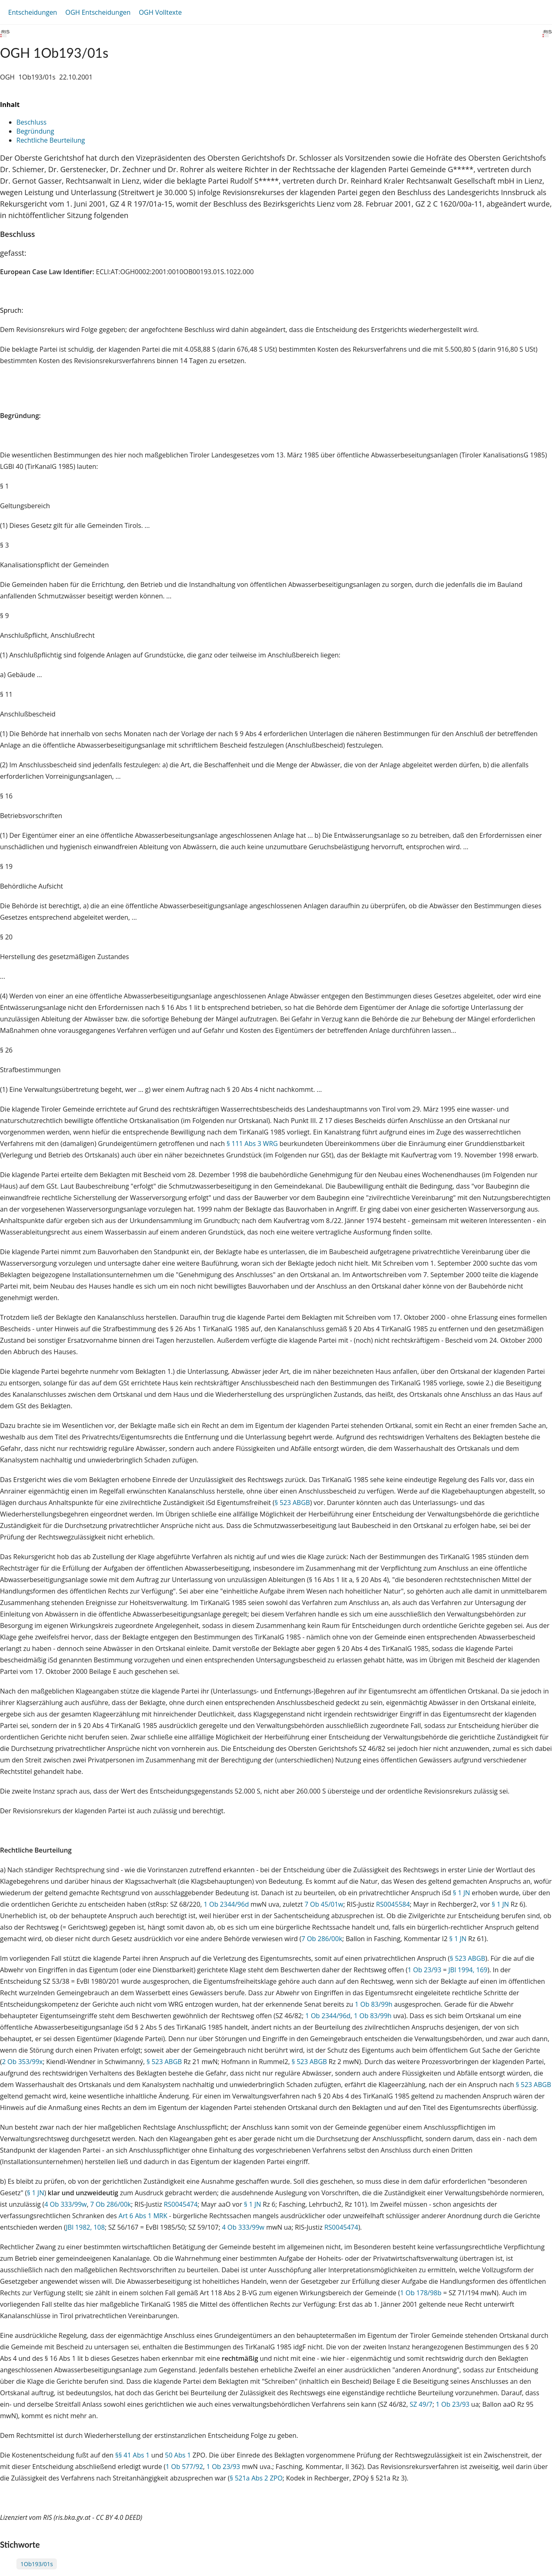 Image resolution: width=552 pixels, height=2576 pixels. Describe the element at coordinates (50, 140) in the screenshot. I see `Rechtliche Beurteilung` at that location.